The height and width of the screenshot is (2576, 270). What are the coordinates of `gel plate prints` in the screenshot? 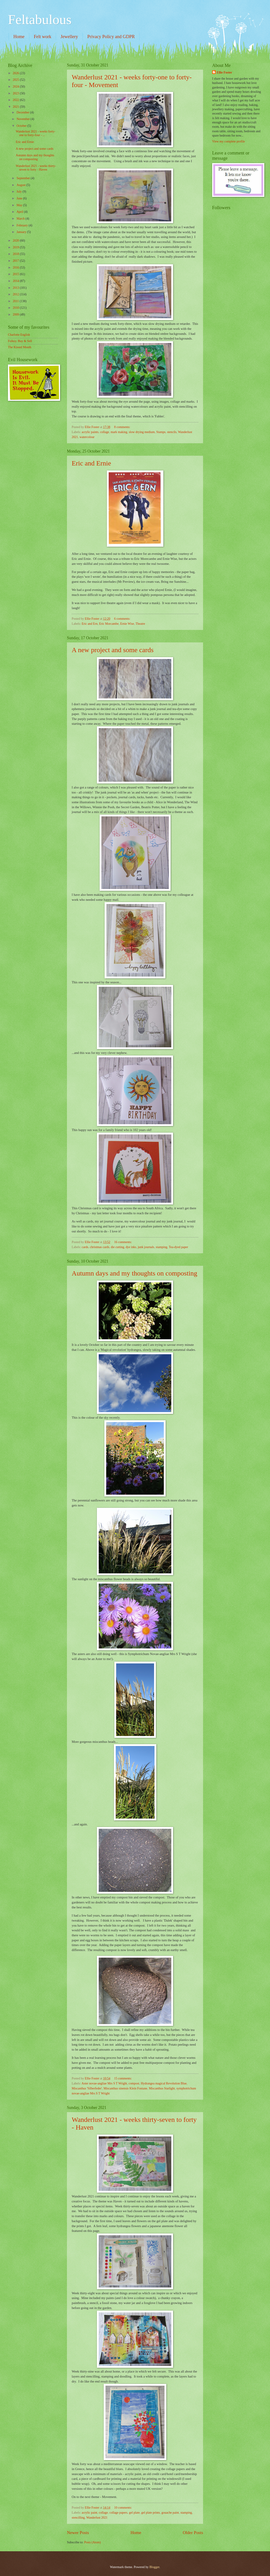 It's located at (150, 2512).